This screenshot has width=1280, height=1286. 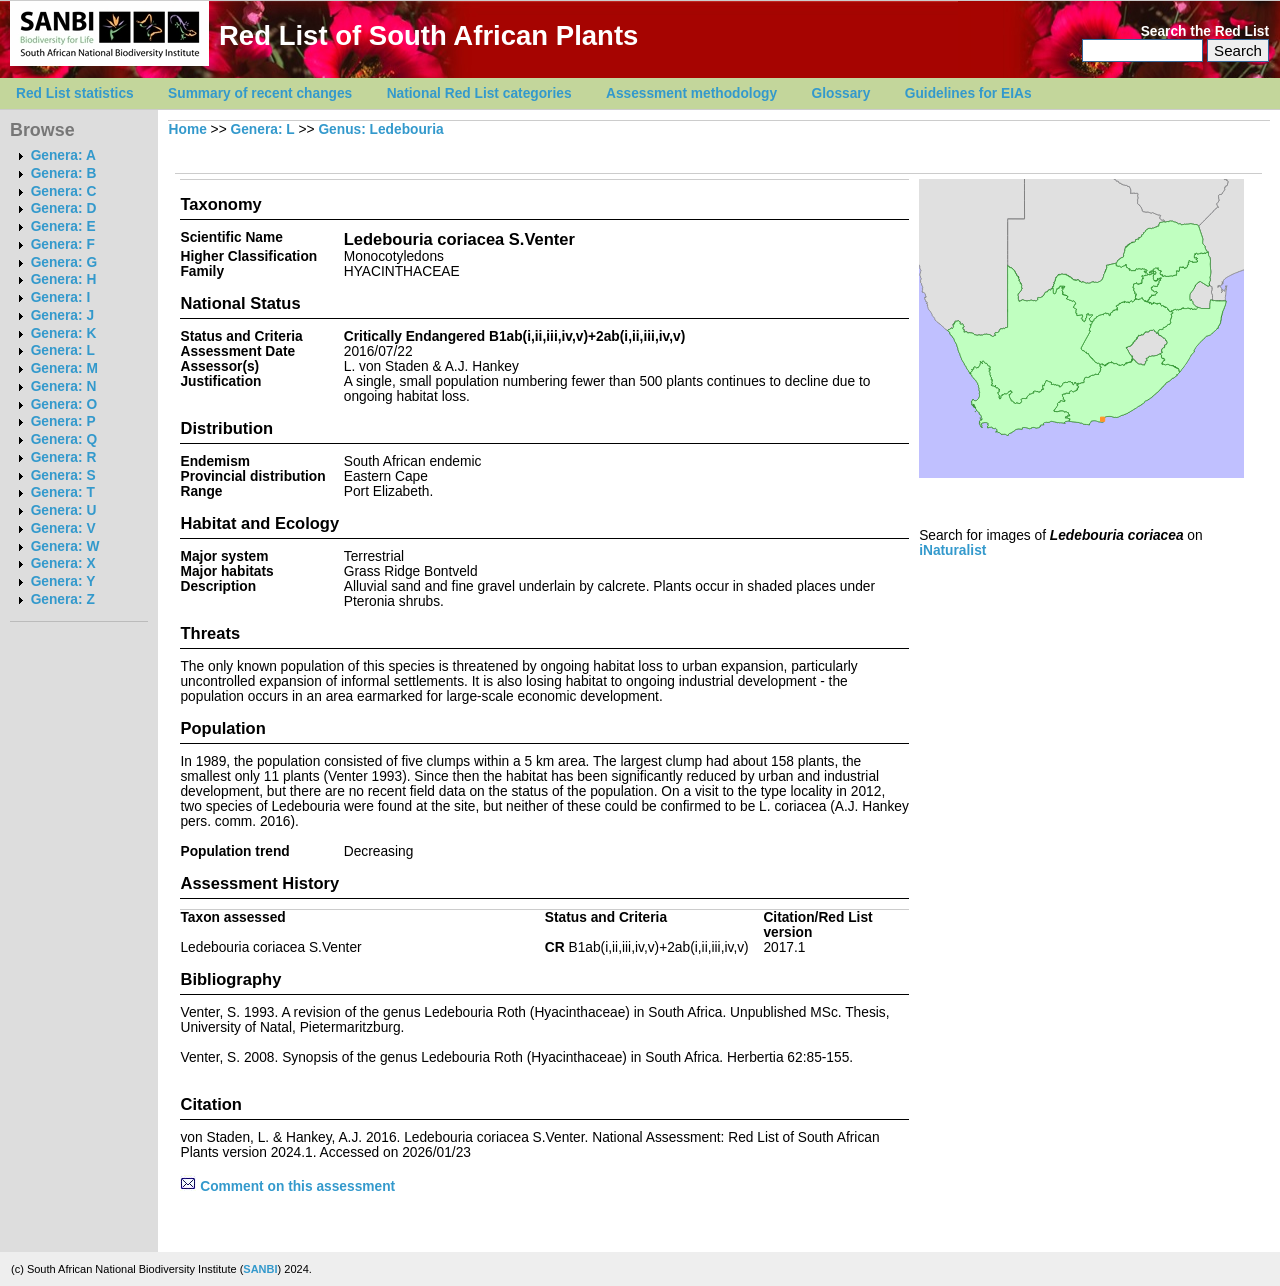 I want to click on Genera: O, so click(x=64, y=404).